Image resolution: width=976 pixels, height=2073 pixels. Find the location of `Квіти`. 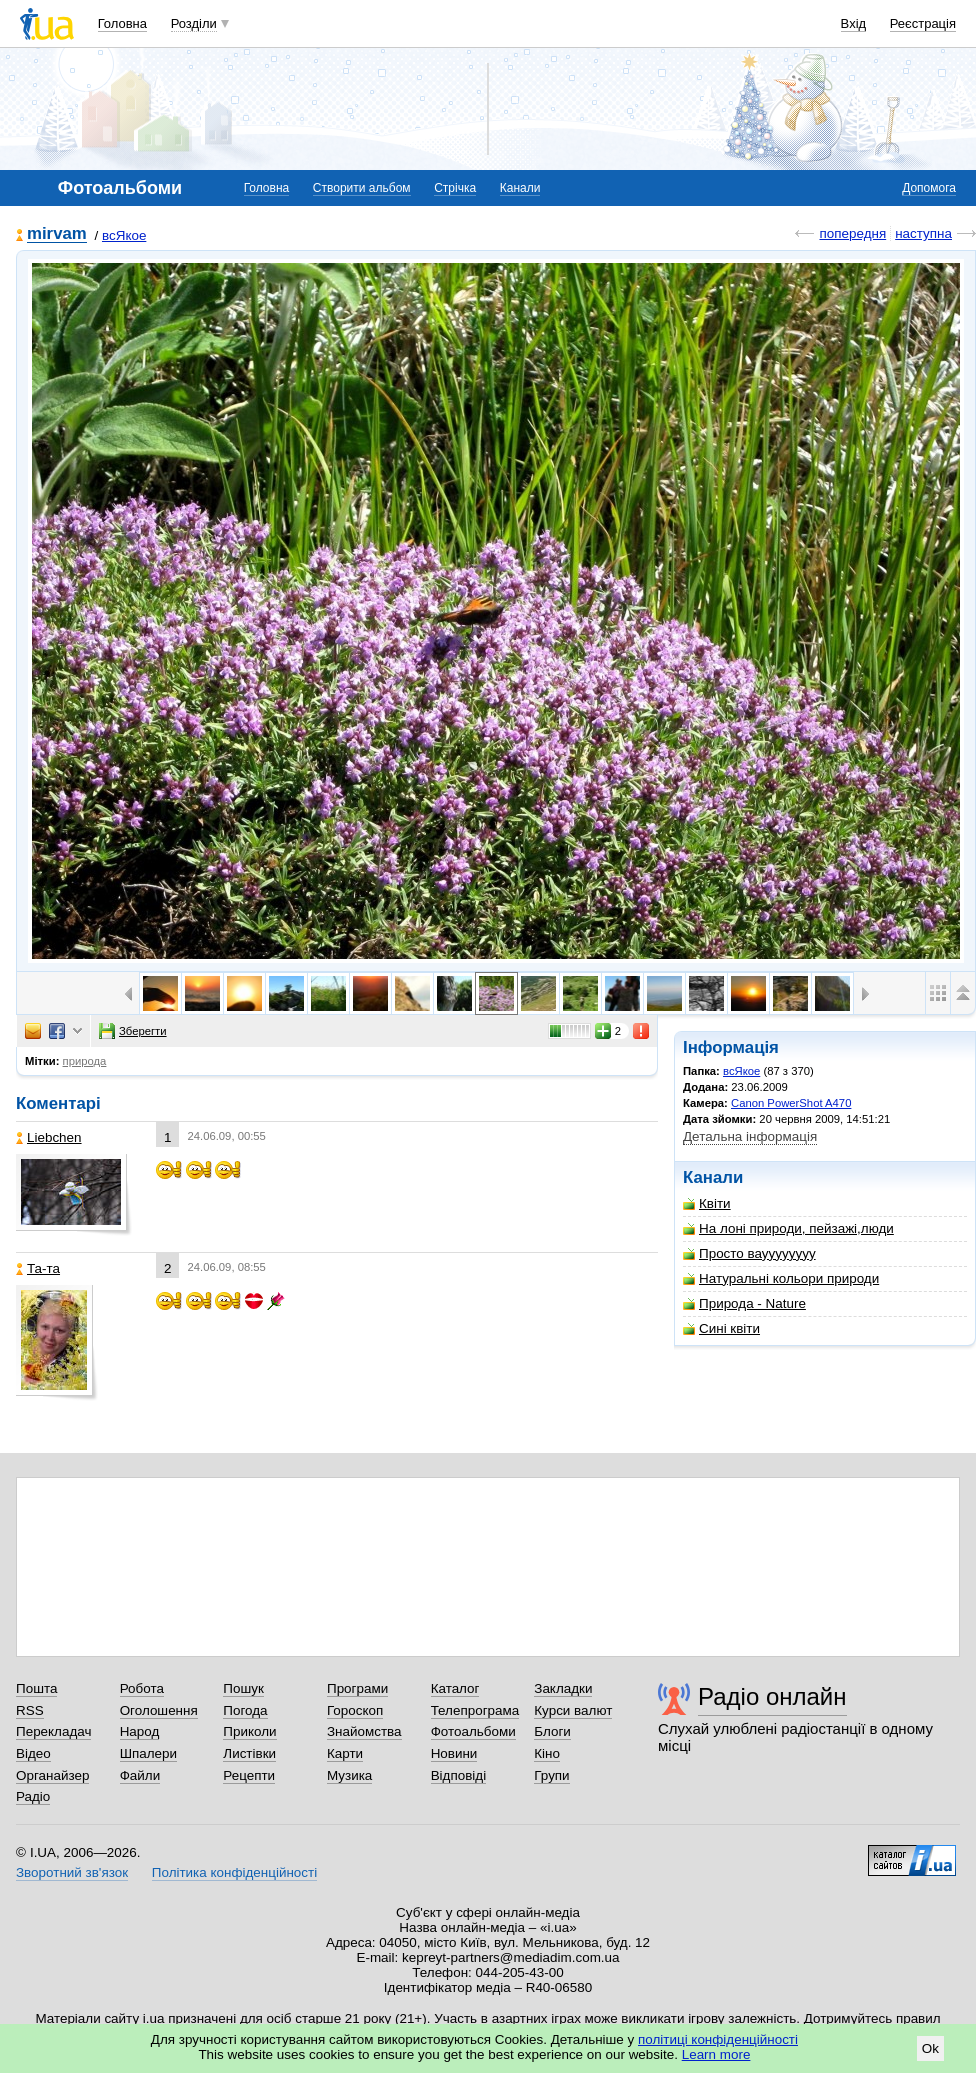

Квіти is located at coordinates (707, 1203).